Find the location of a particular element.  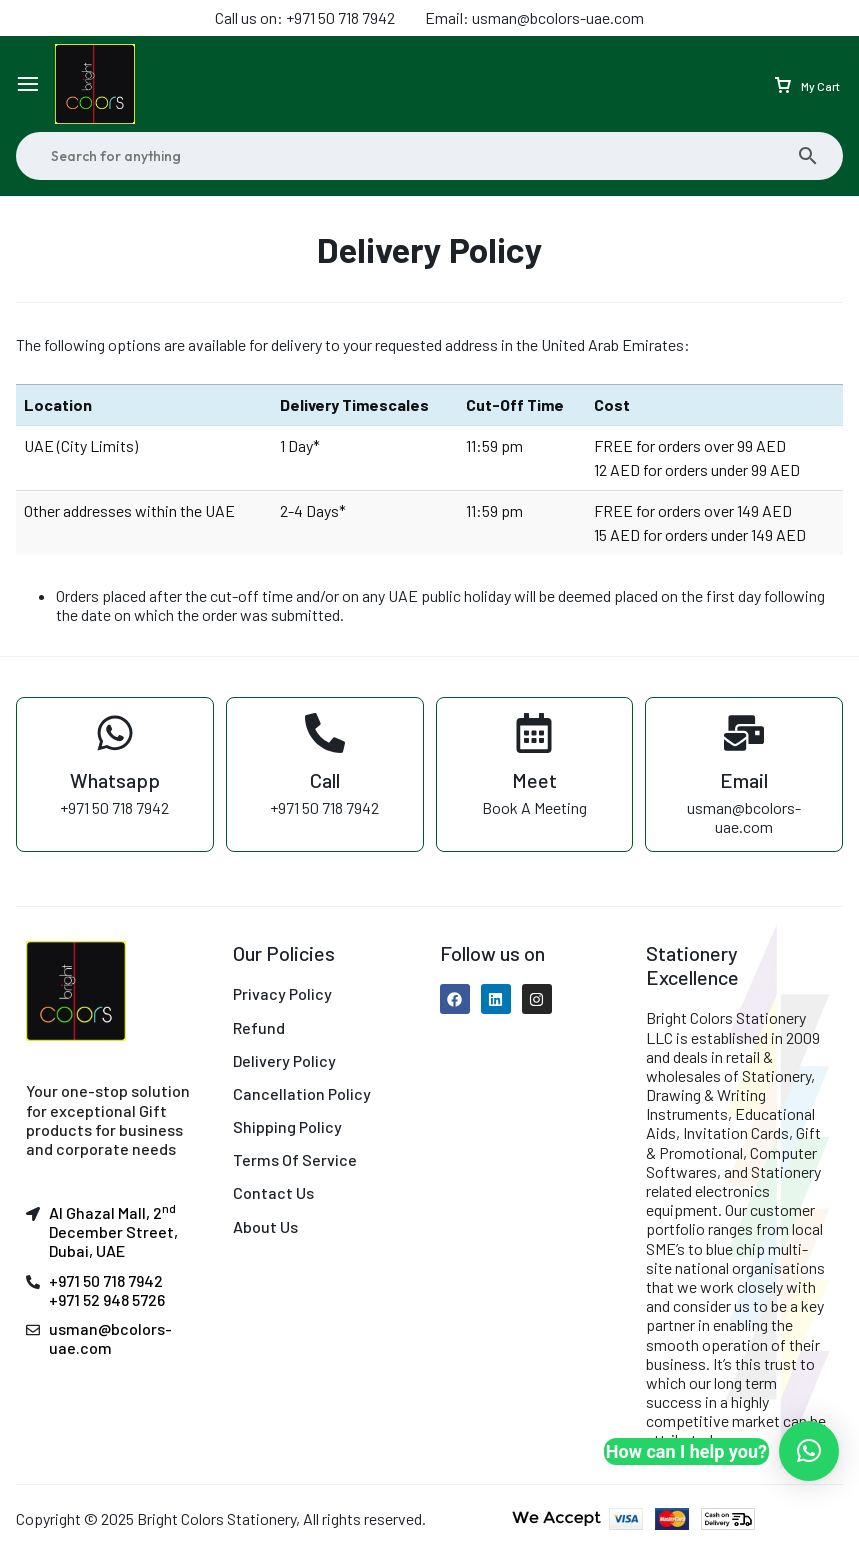

Call us on: +971 50 718 7942 is located at coordinates (305, 17).